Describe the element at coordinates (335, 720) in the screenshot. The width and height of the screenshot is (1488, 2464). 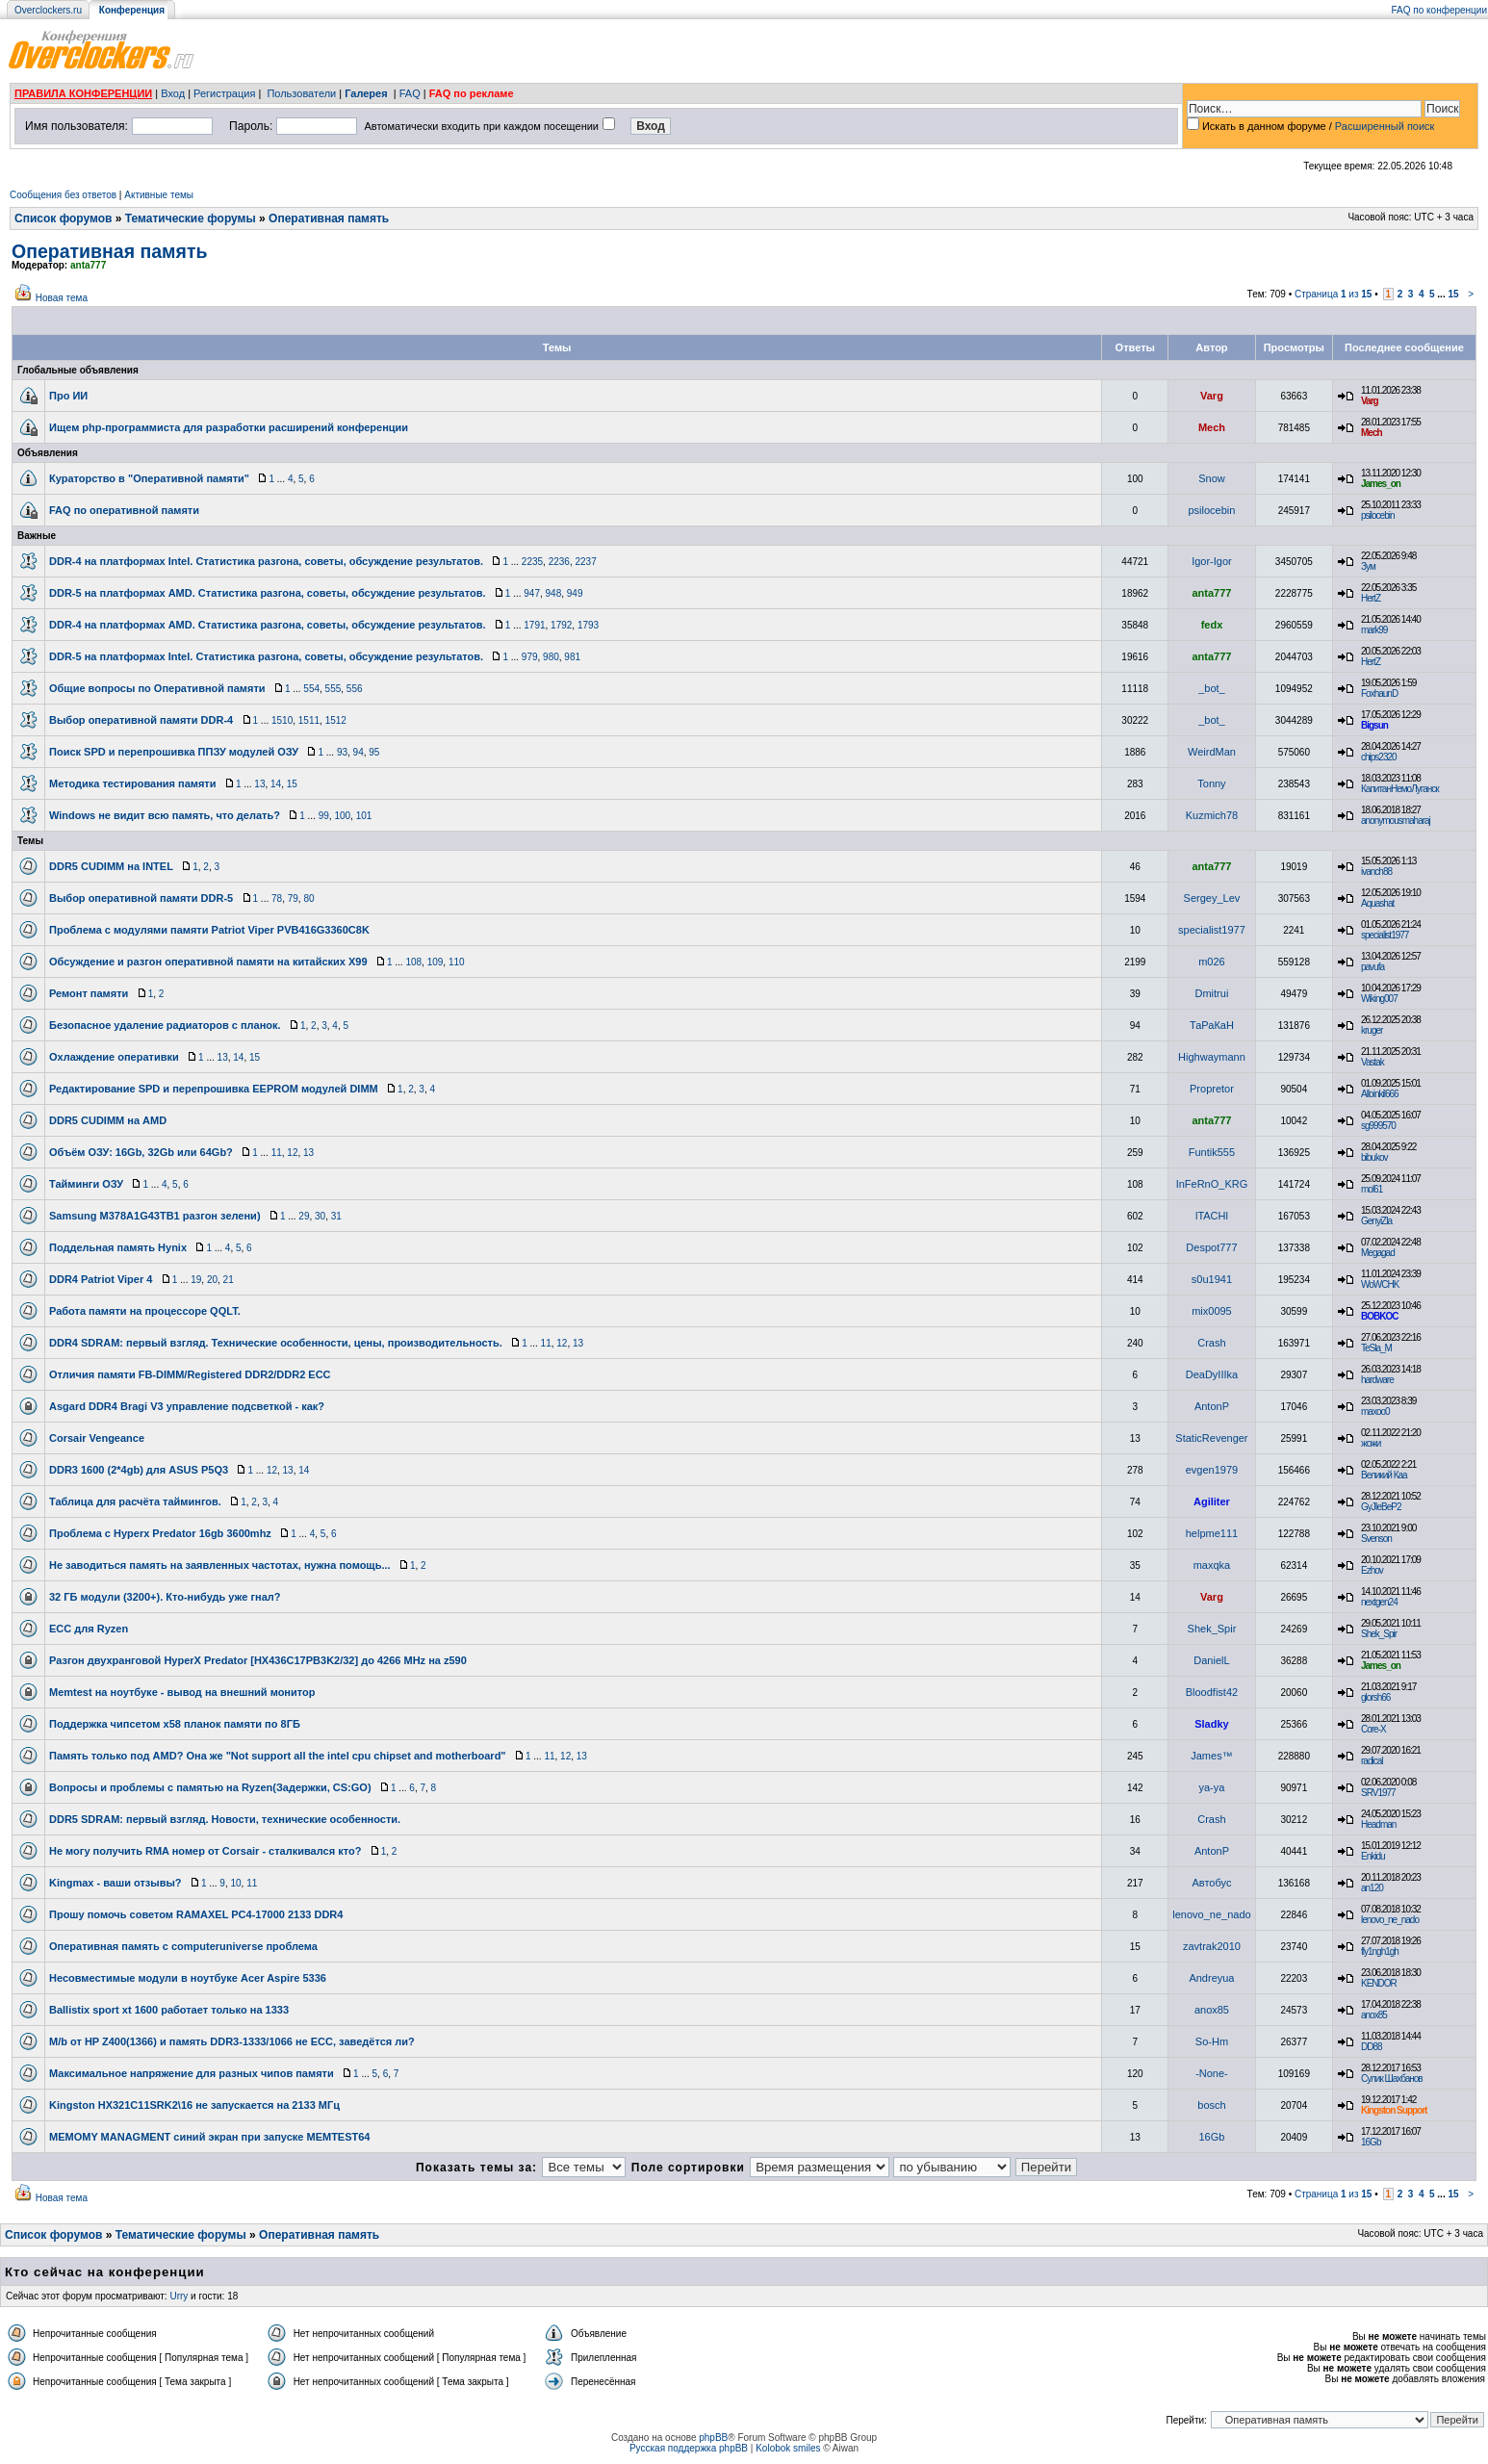
I see `1512` at that location.